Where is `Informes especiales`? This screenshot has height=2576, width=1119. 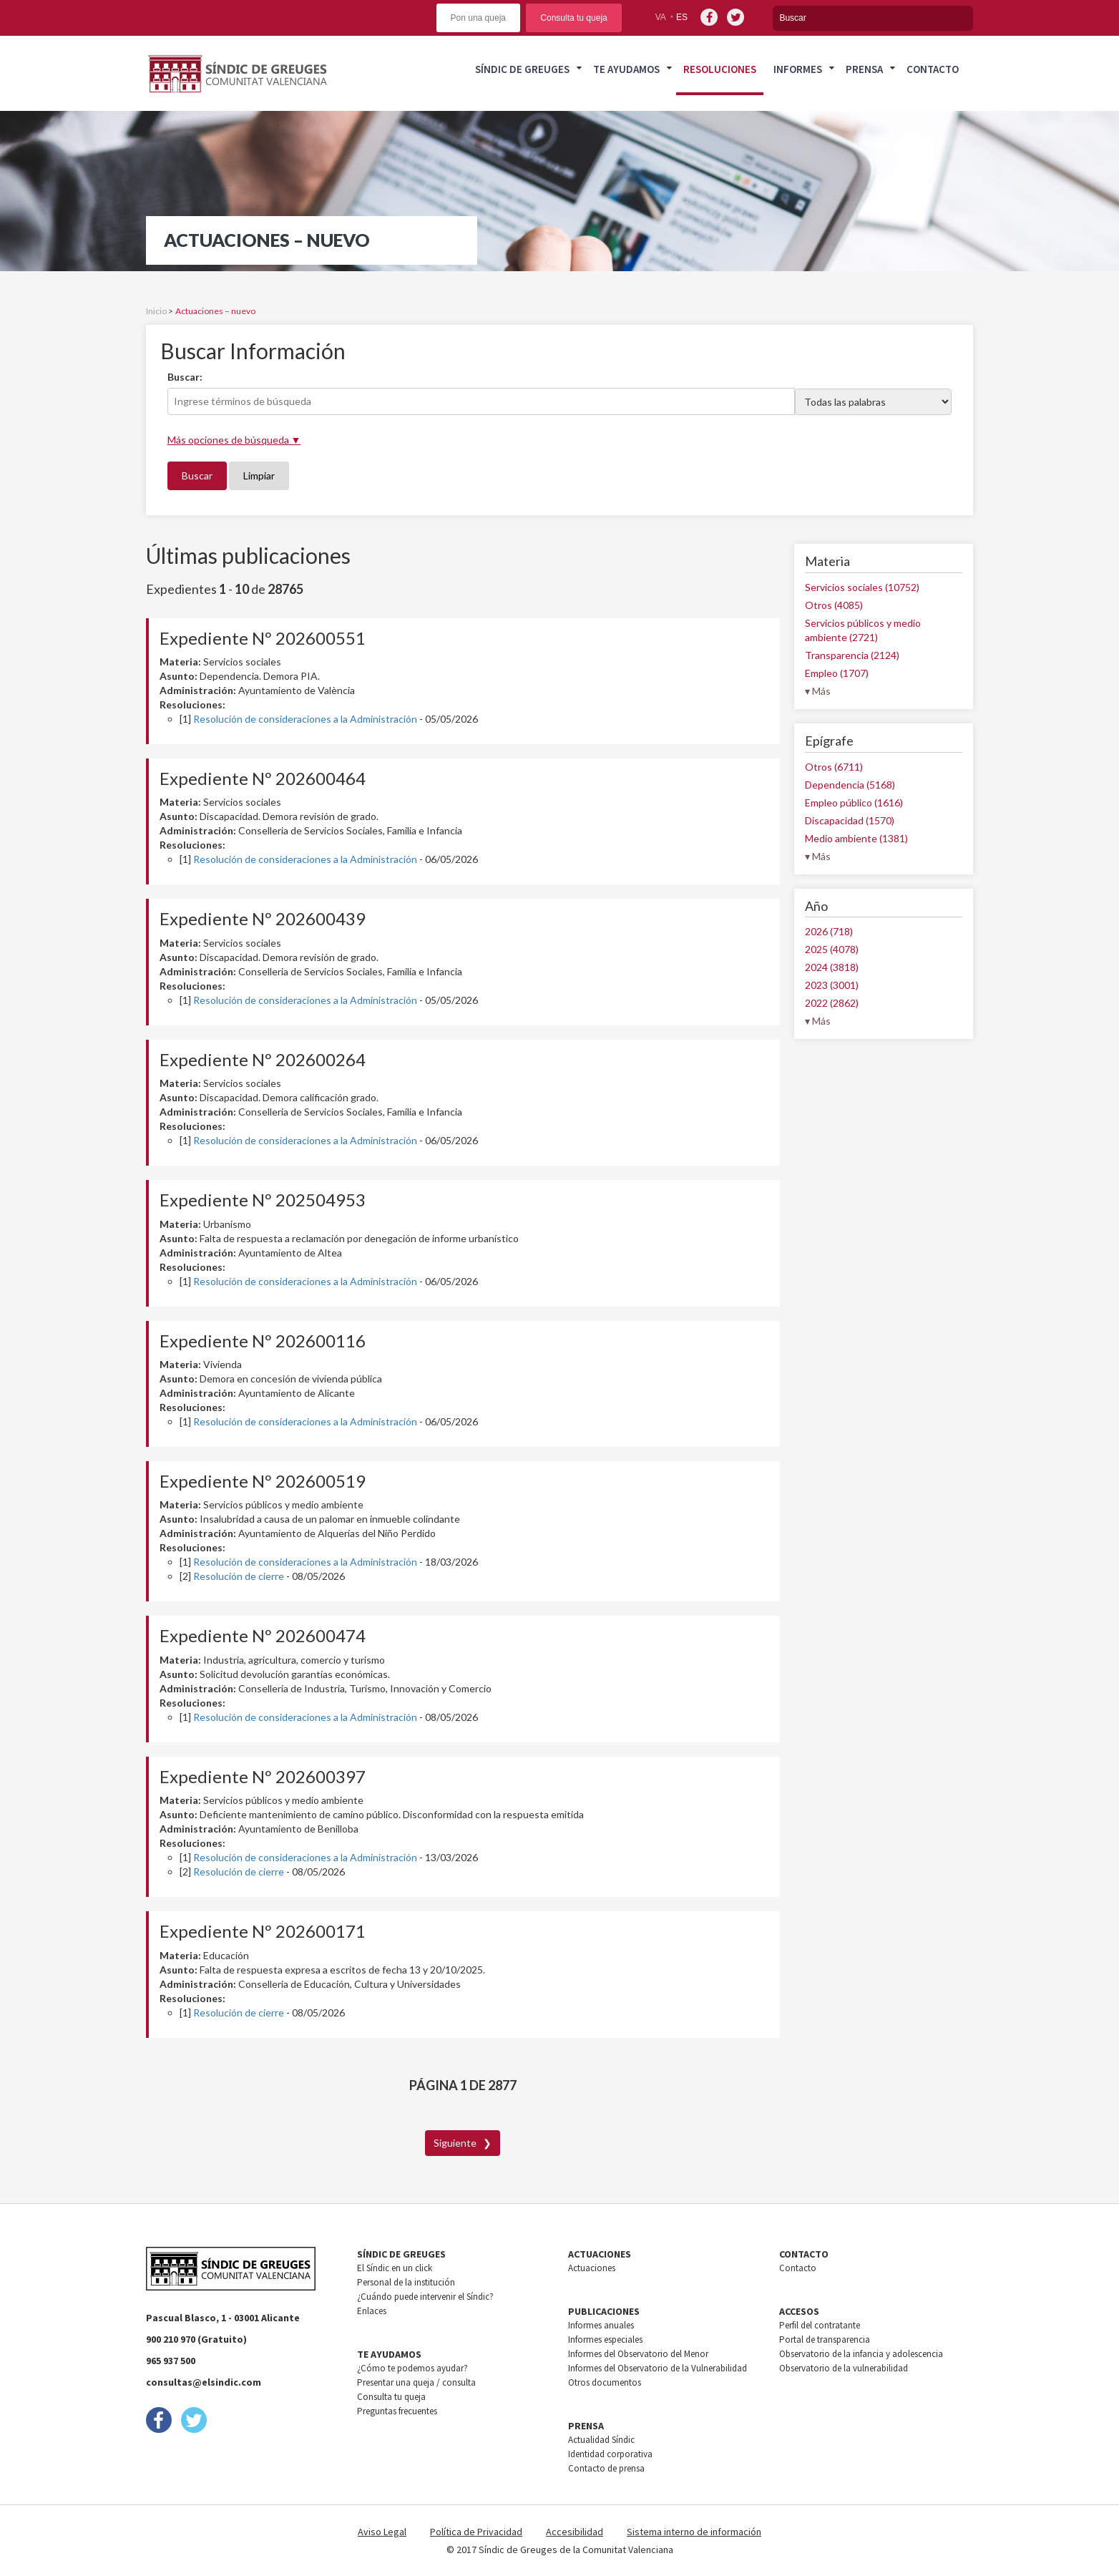 Informes especiales is located at coordinates (605, 2339).